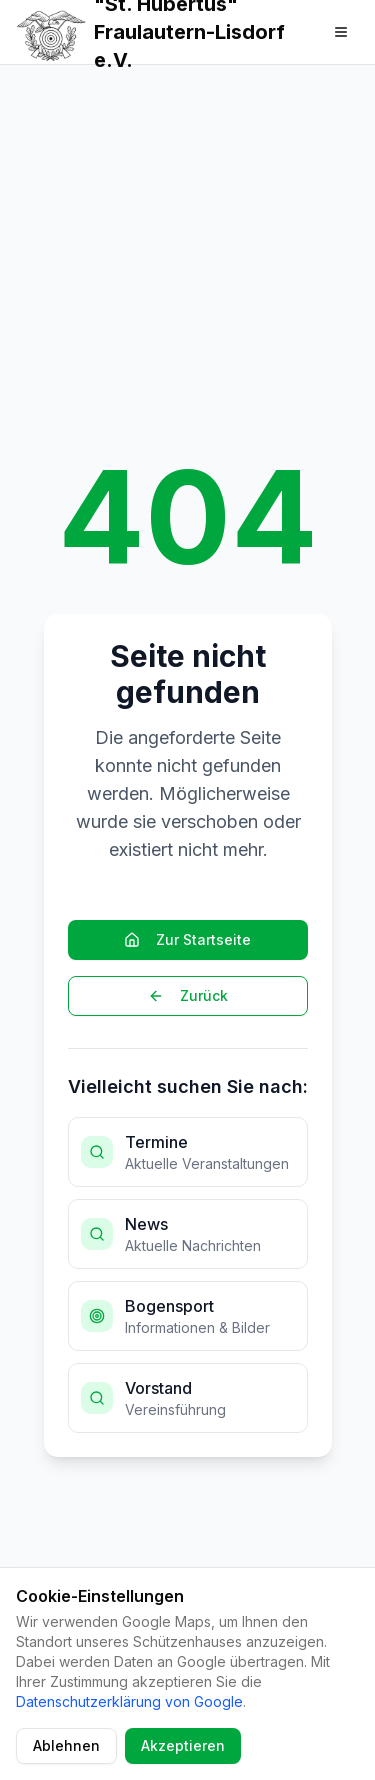 This screenshot has height=1780, width=375. Describe the element at coordinates (188, 995) in the screenshot. I see `Zurück` at that location.